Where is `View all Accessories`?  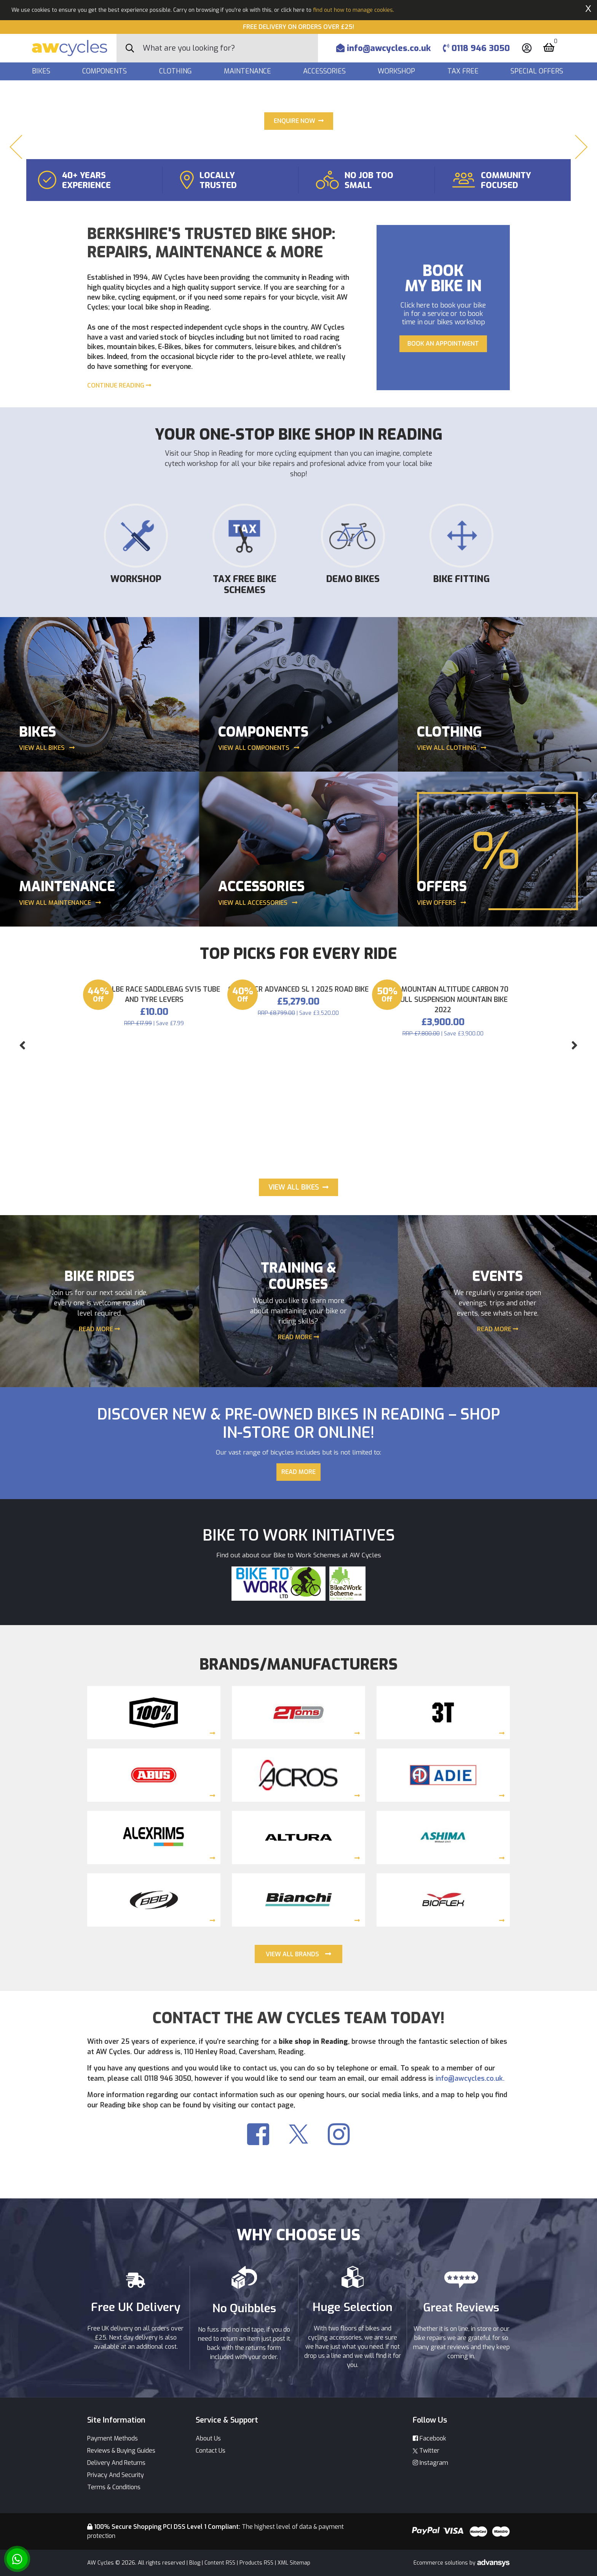
View all Accessories is located at coordinates (257, 1095).